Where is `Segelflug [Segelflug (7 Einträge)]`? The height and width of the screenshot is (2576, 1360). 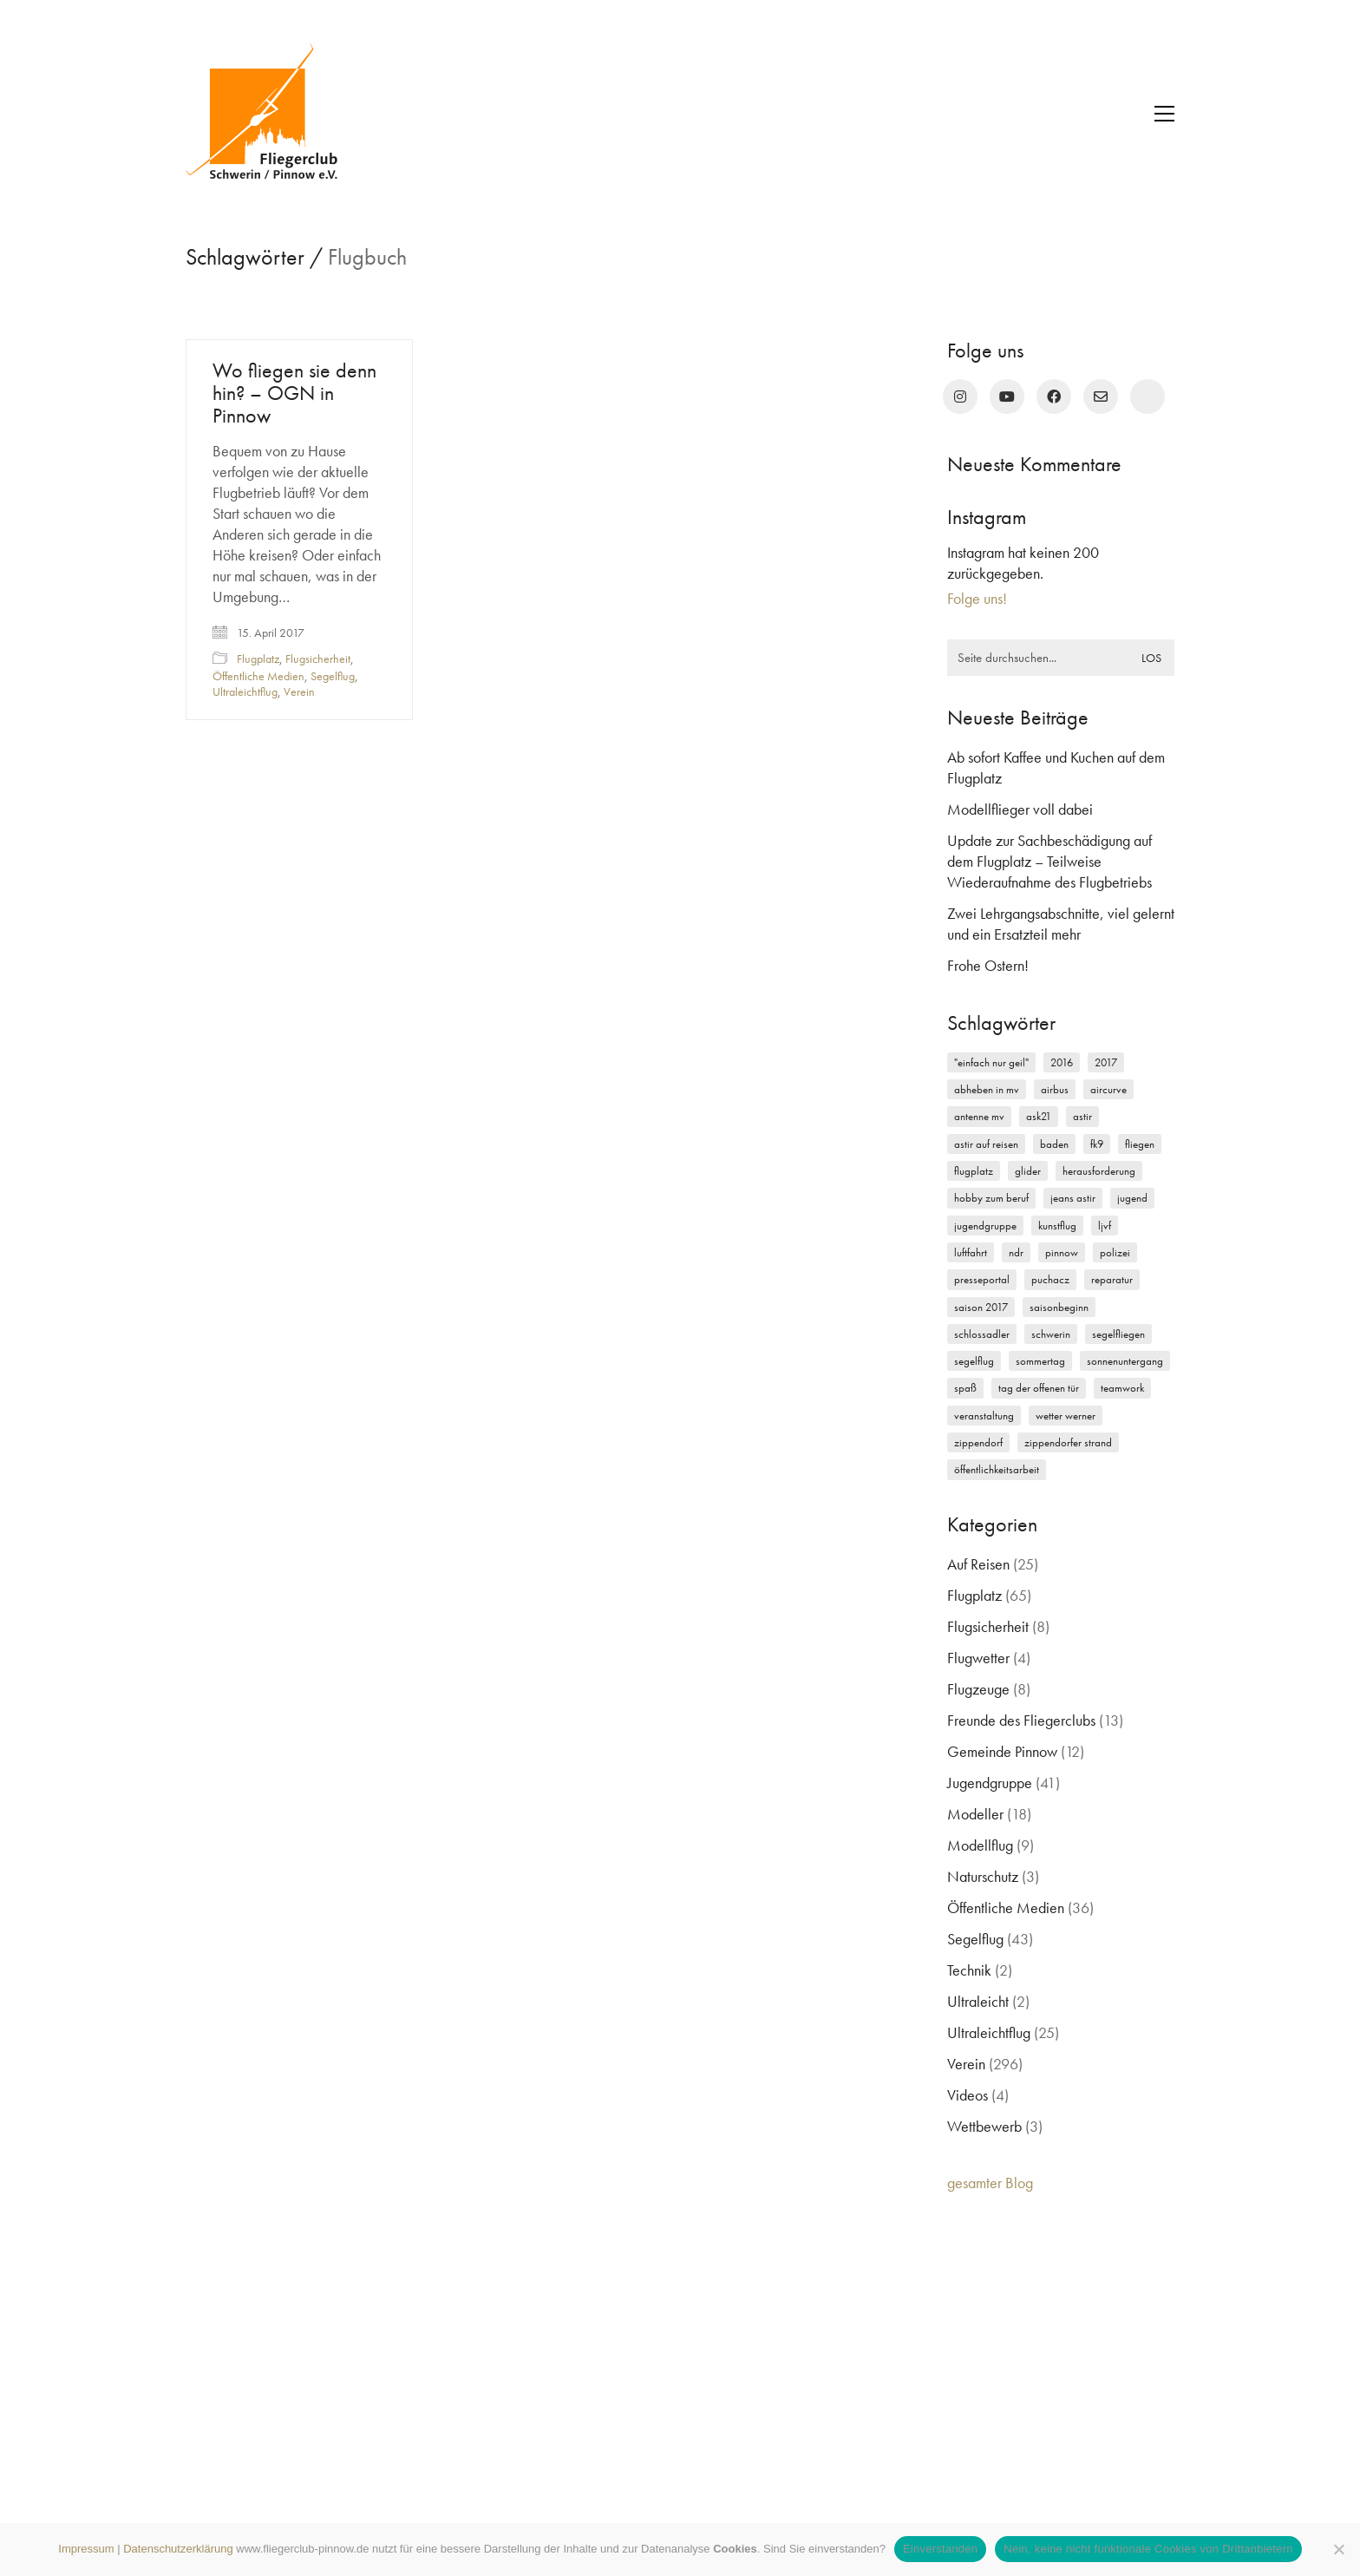
Segelflug [Segelflug (7 Einträge)] is located at coordinates (974, 1361).